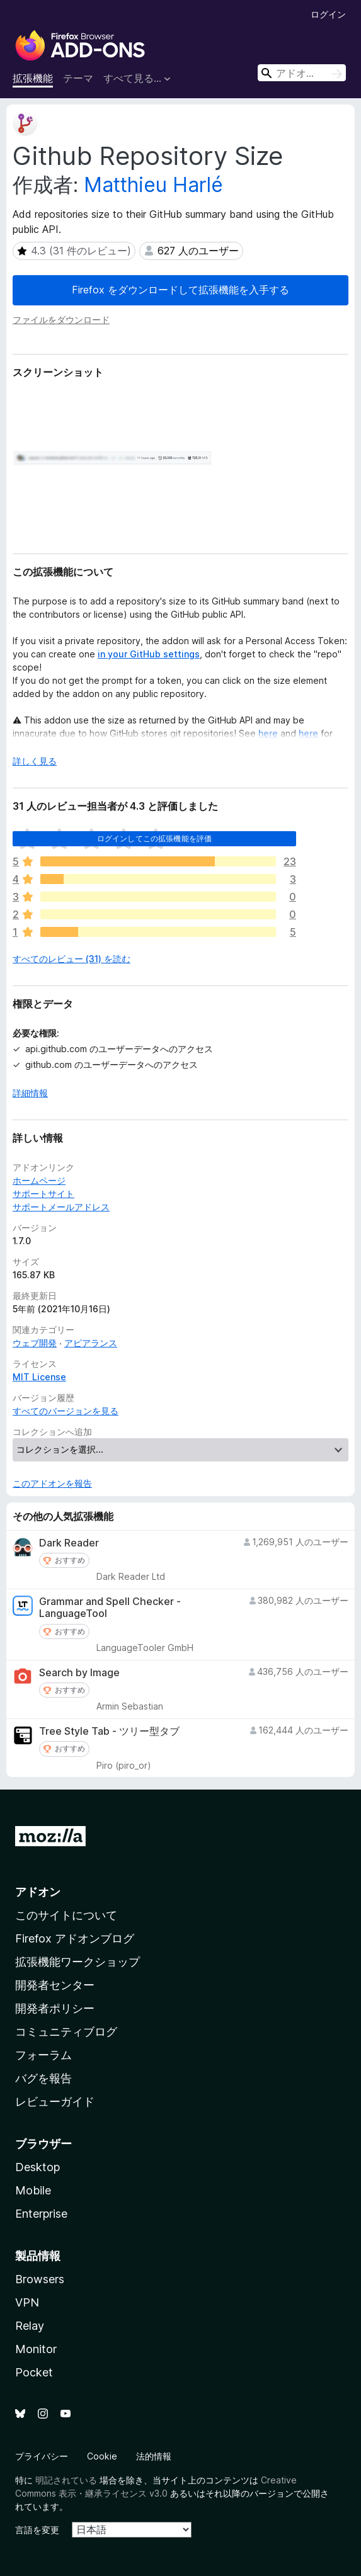 The width and height of the screenshot is (361, 2576). I want to click on Matthieu Harlé, so click(153, 185).